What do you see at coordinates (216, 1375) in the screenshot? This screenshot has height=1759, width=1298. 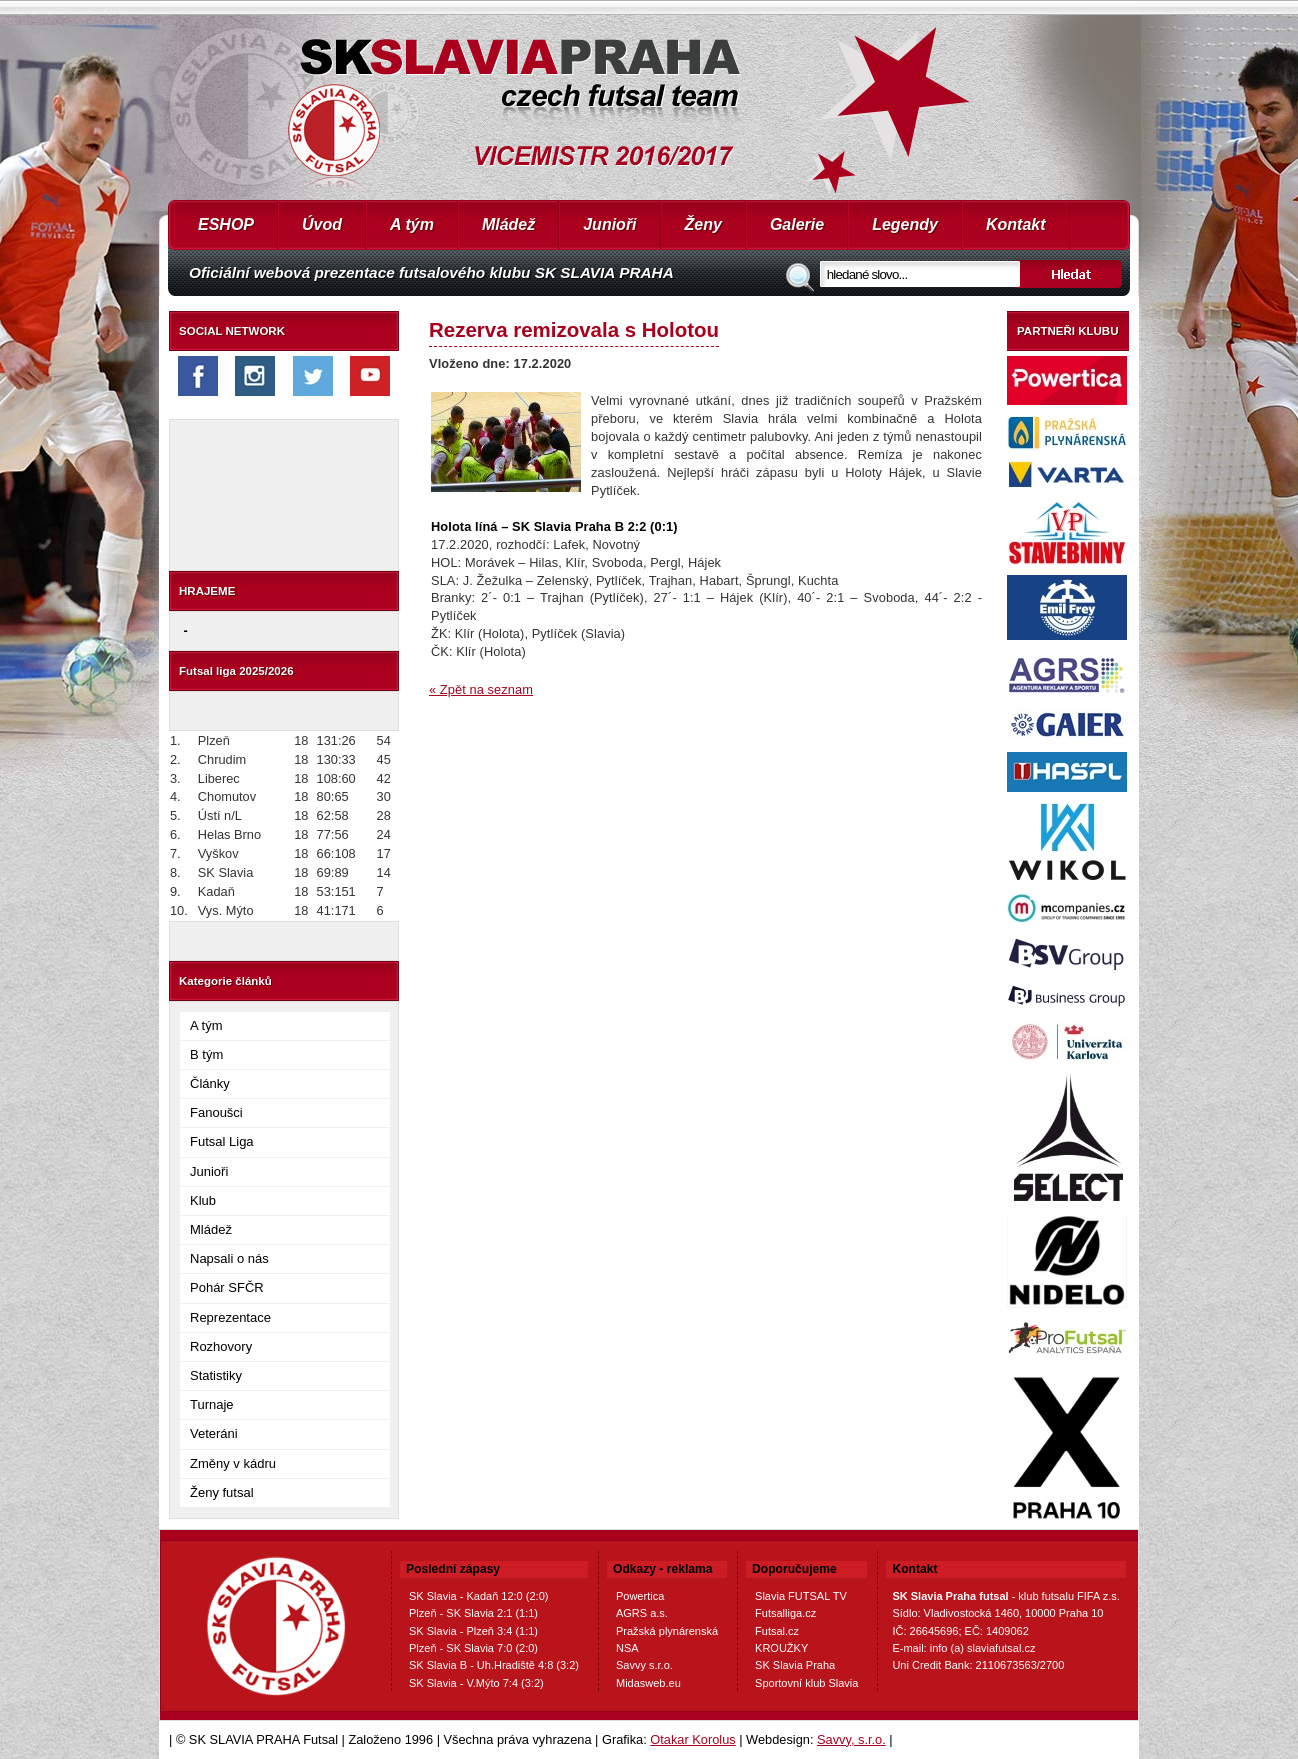 I see `Statistiky` at bounding box center [216, 1375].